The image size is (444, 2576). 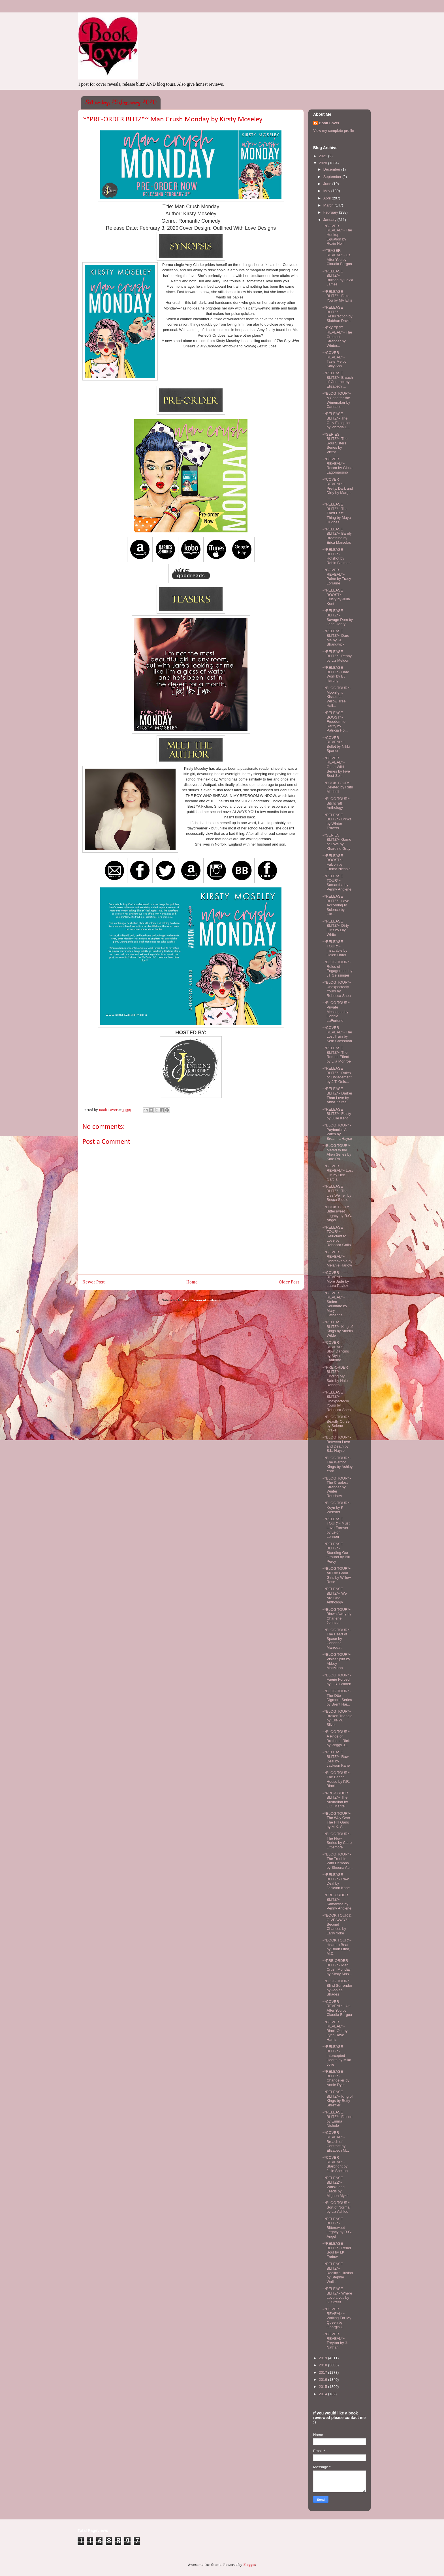 What do you see at coordinates (335, 674) in the screenshot?
I see `~*RELEASE BLITZ*~ Hard Work by BJ Harvey` at bounding box center [335, 674].